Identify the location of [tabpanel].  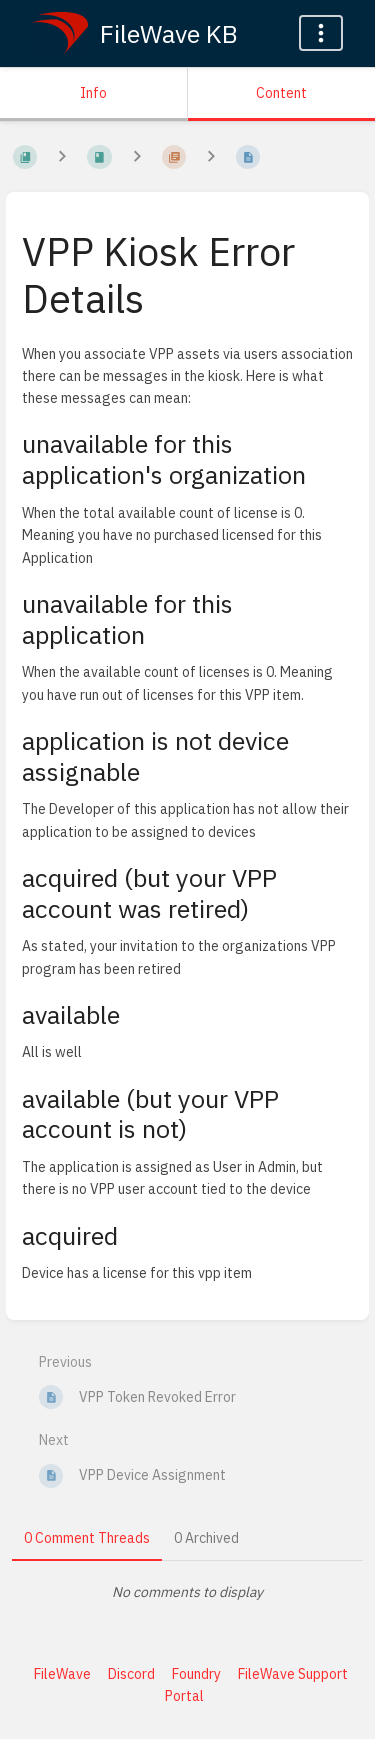
(187, 1592).